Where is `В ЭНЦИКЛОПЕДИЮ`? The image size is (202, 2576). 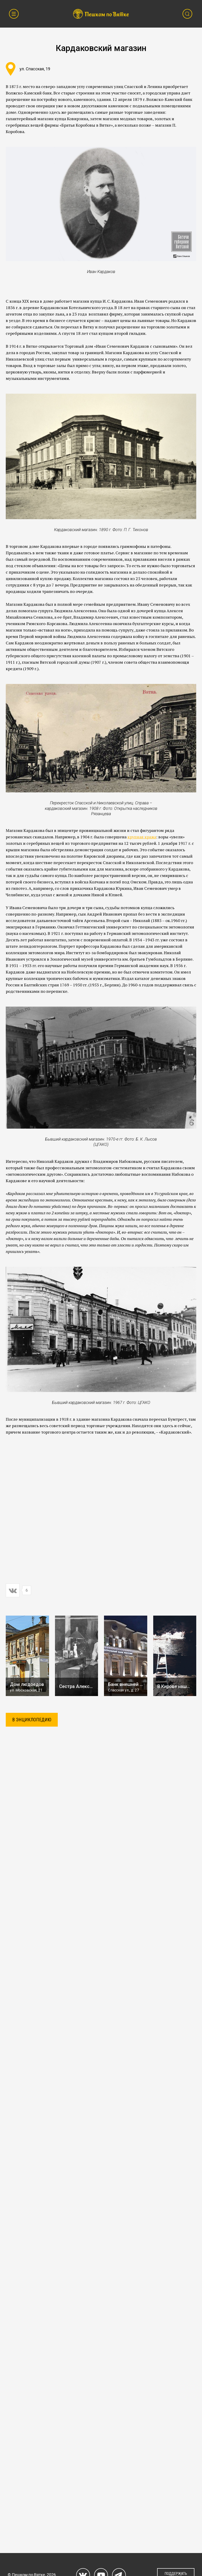
В ЭНЦИКЛОПЕДИЮ is located at coordinates (31, 1719).